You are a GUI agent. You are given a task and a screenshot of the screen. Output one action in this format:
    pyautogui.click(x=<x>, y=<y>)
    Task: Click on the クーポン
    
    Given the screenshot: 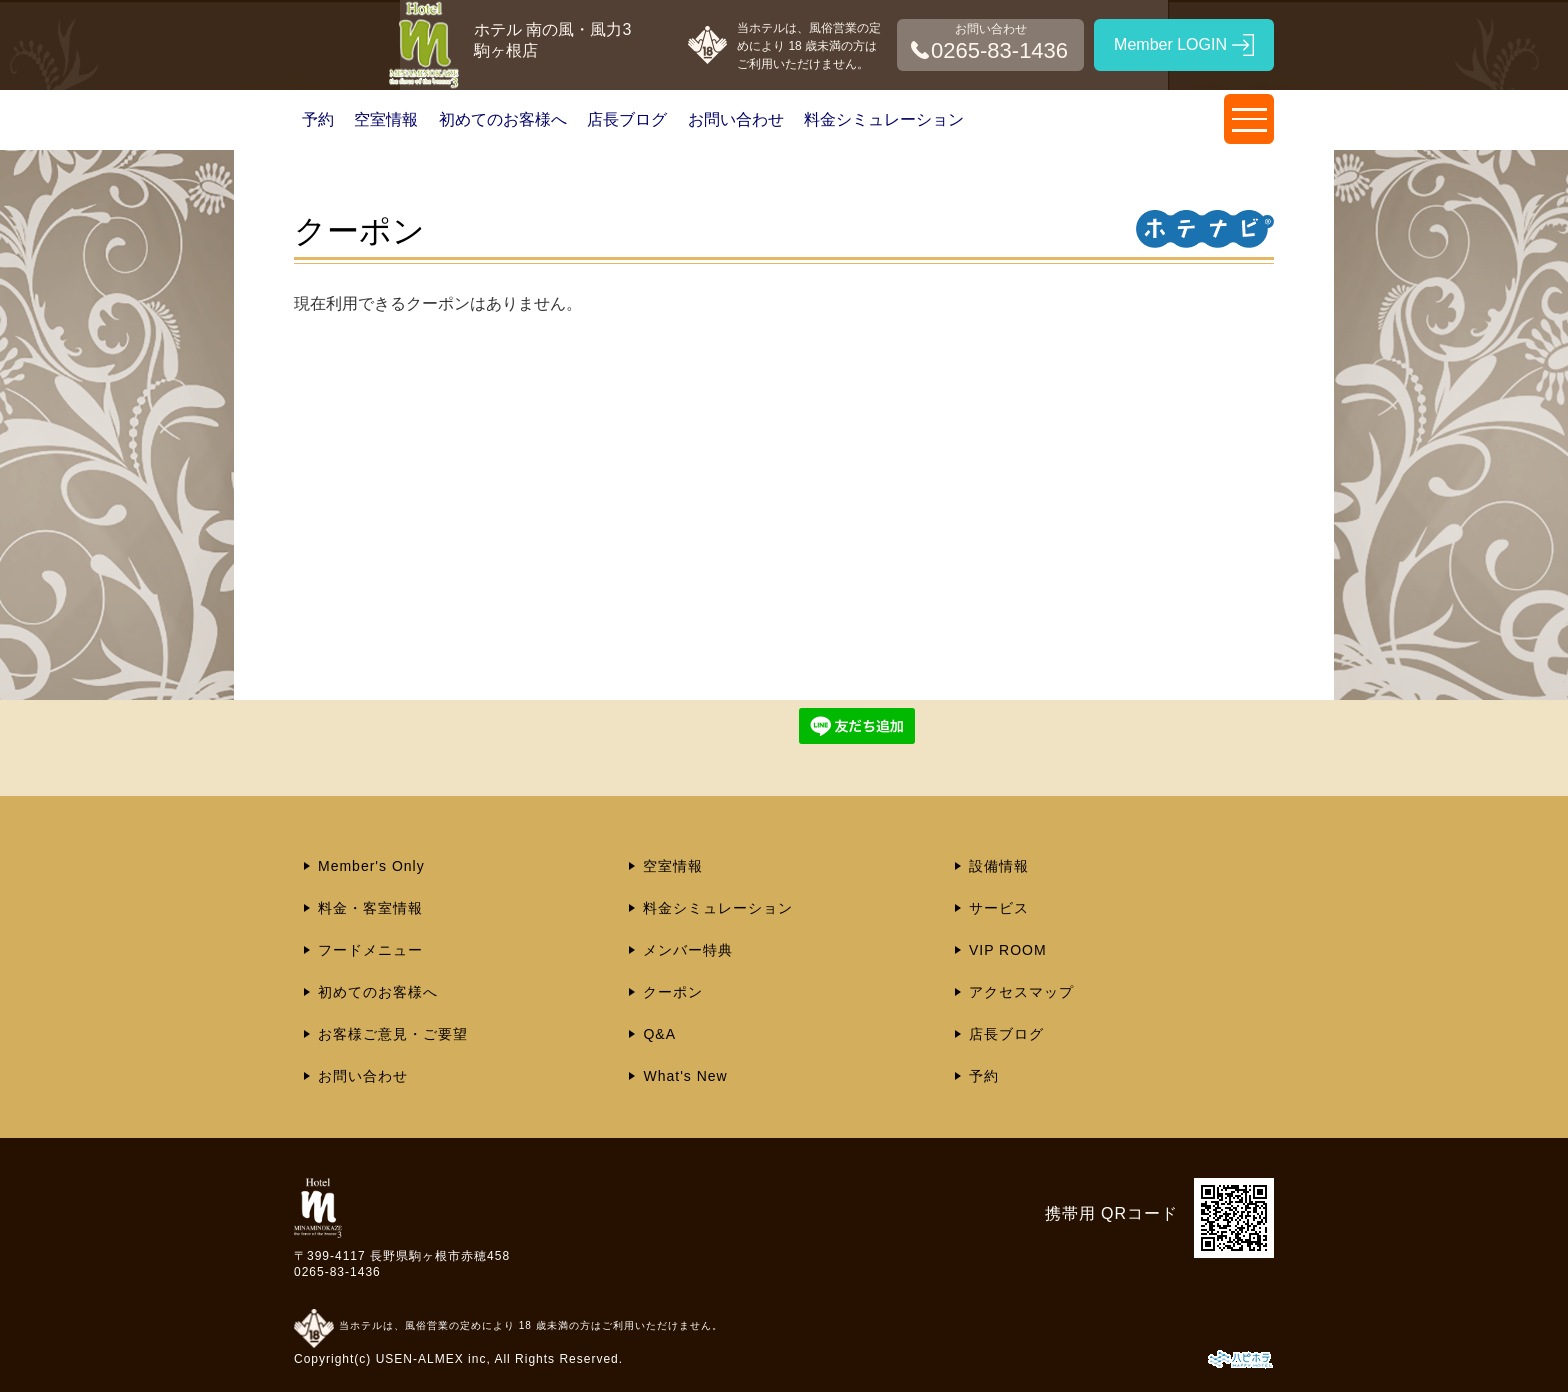 What is the action you would take?
    pyautogui.click(x=673, y=992)
    